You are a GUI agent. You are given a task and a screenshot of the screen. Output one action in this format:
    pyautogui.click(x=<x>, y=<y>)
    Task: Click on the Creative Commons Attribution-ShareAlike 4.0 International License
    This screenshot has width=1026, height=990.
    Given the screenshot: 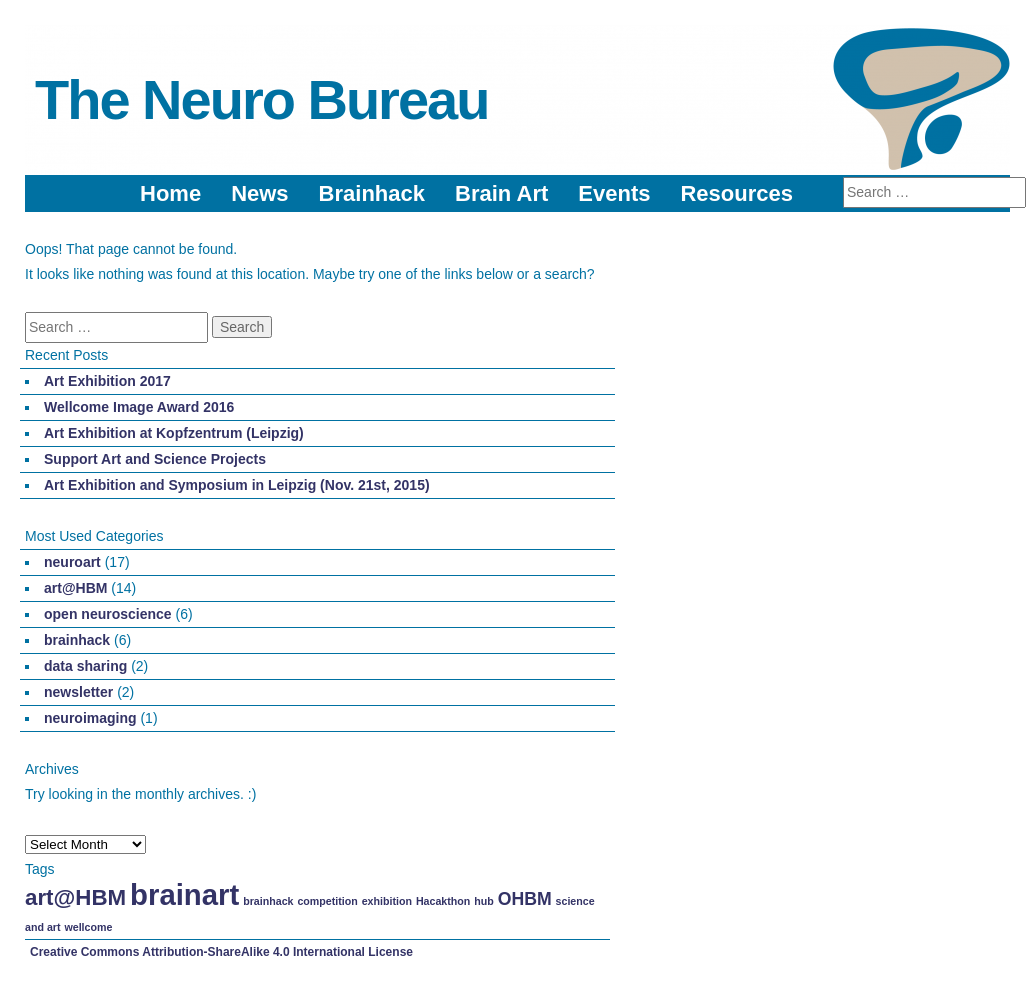 What is the action you would take?
    pyautogui.click(x=221, y=952)
    